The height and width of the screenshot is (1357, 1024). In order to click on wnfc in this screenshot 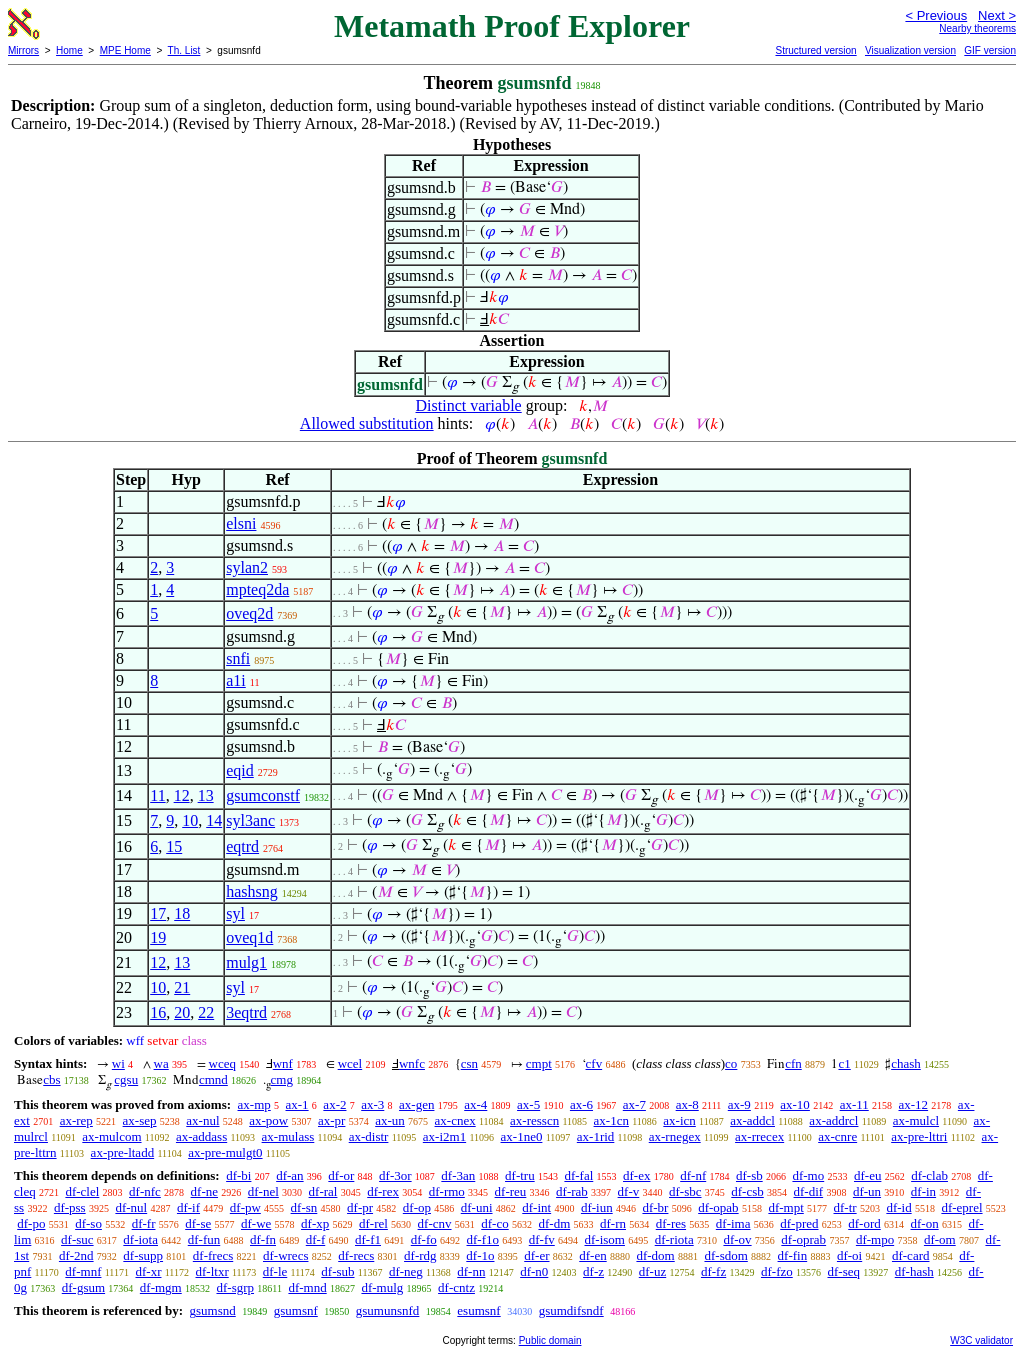, I will do `click(412, 1063)`.